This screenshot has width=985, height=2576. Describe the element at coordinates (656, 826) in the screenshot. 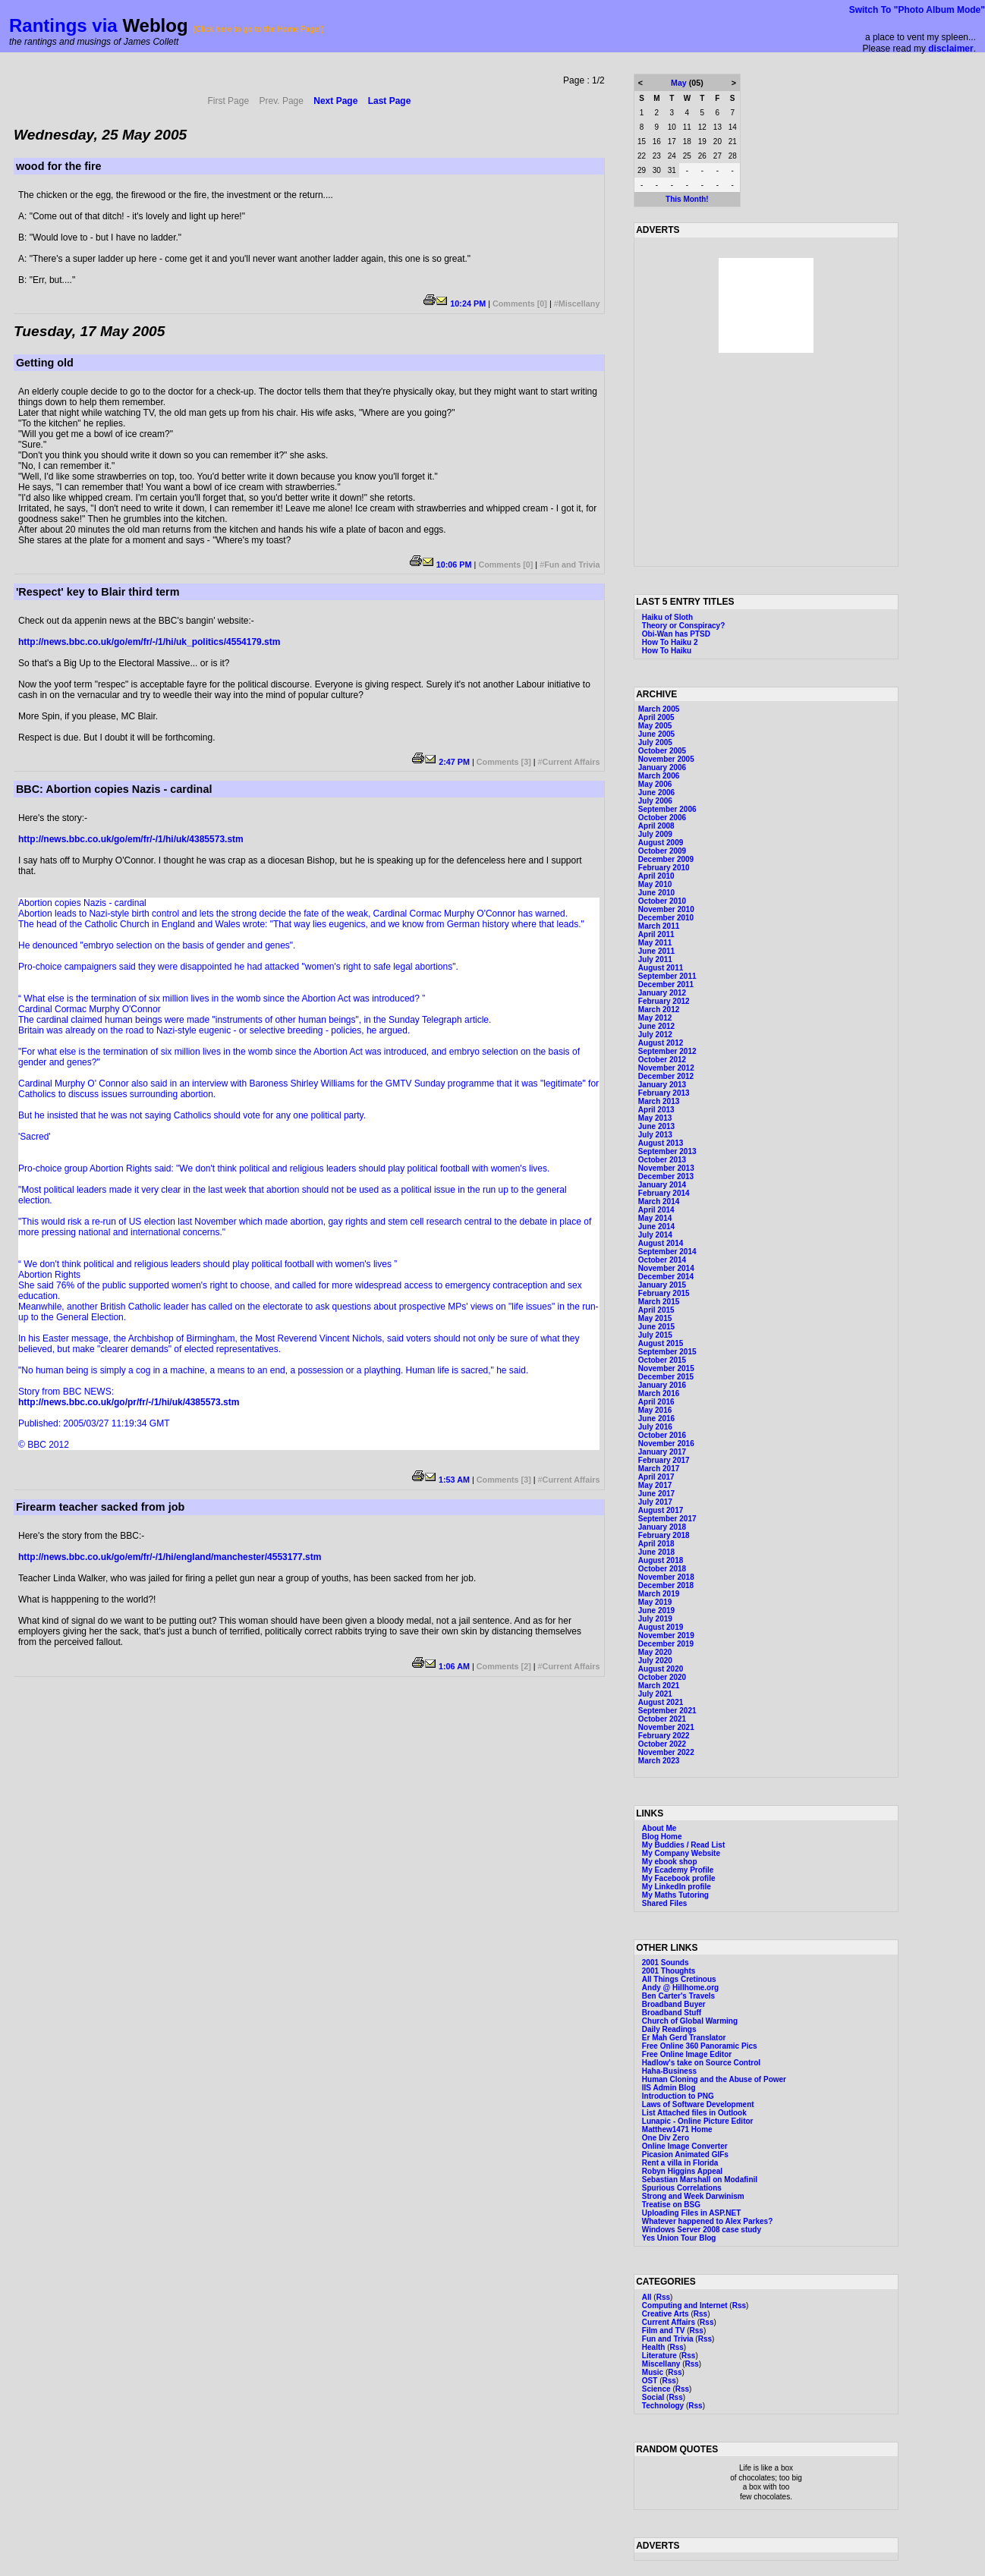

I see `April 2008` at that location.